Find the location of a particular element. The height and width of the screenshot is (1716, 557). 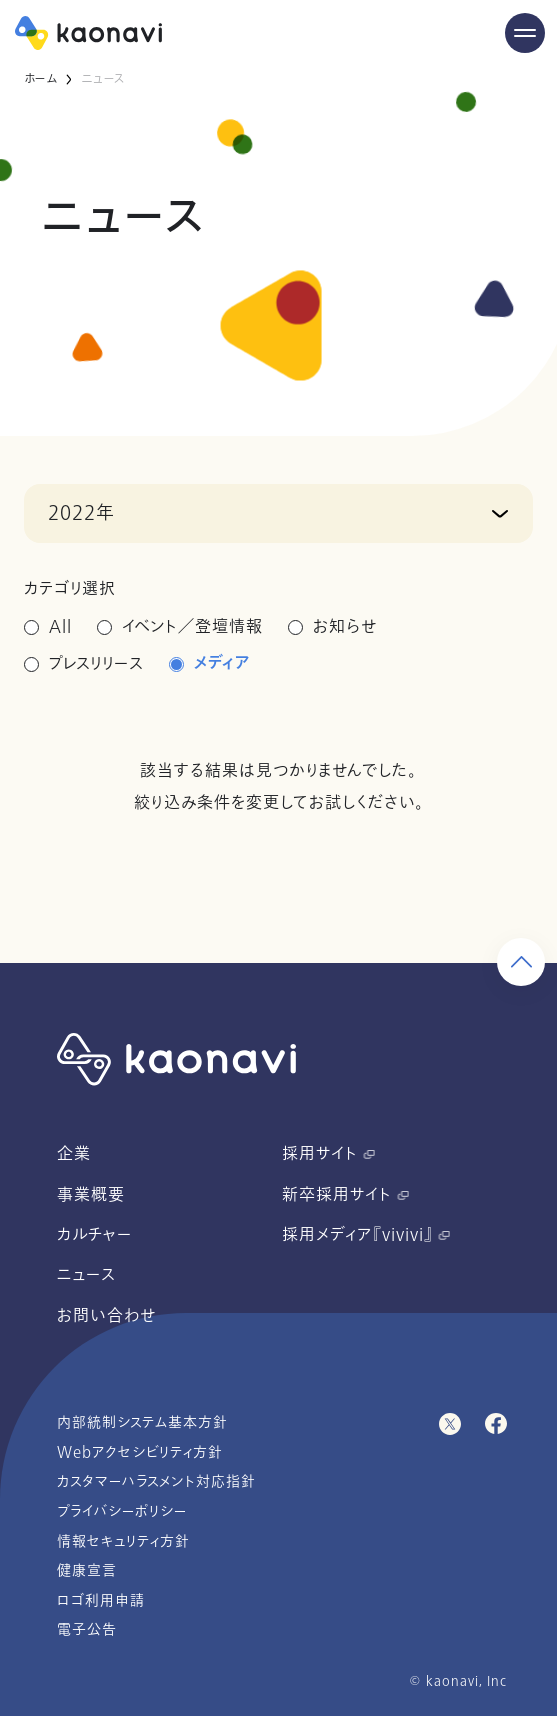

お問い合わせ is located at coordinates (106, 1316).